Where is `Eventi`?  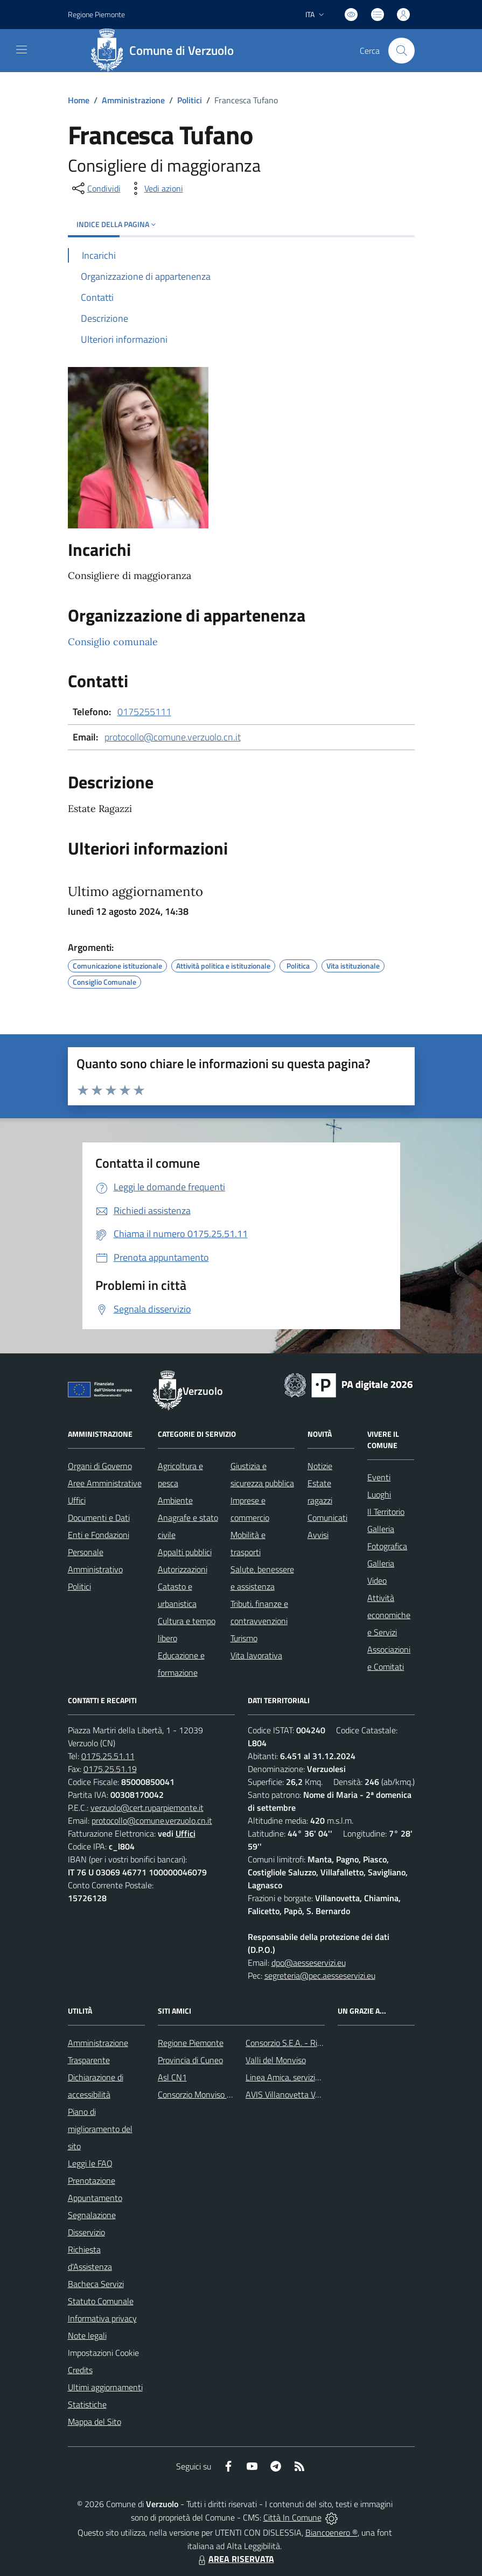 Eventi is located at coordinates (378, 1477).